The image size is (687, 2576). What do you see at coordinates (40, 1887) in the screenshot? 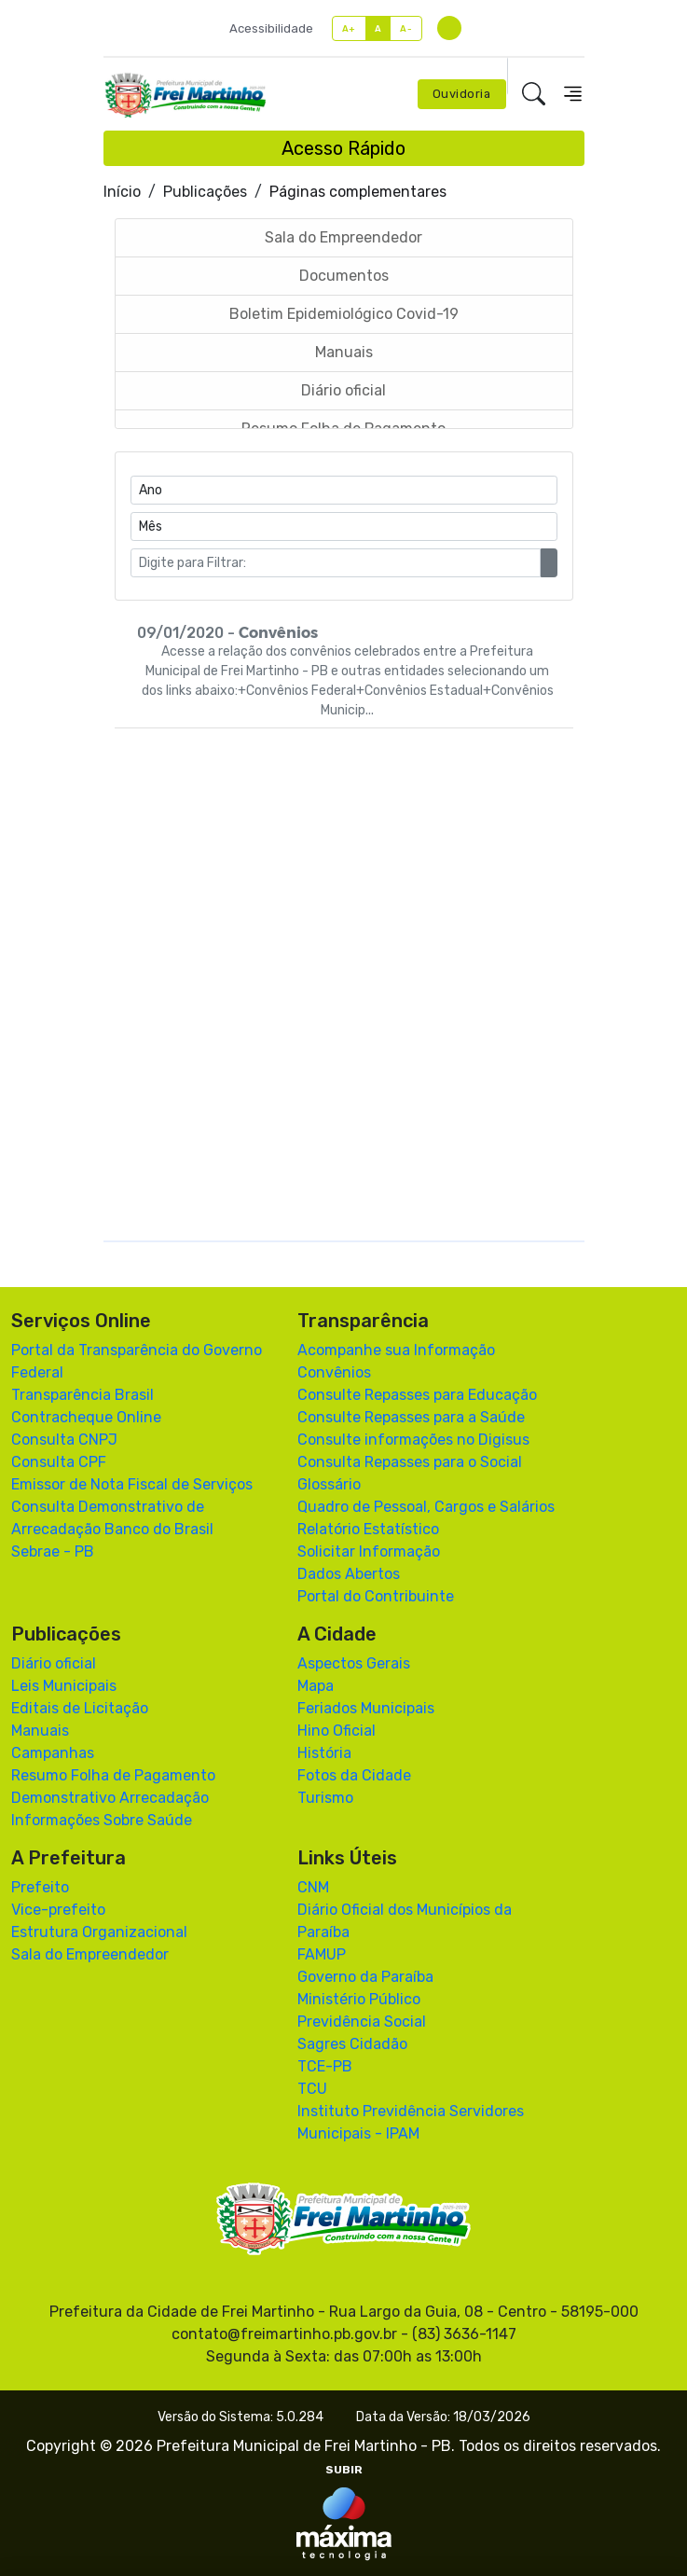
I see `Prefeito` at bounding box center [40, 1887].